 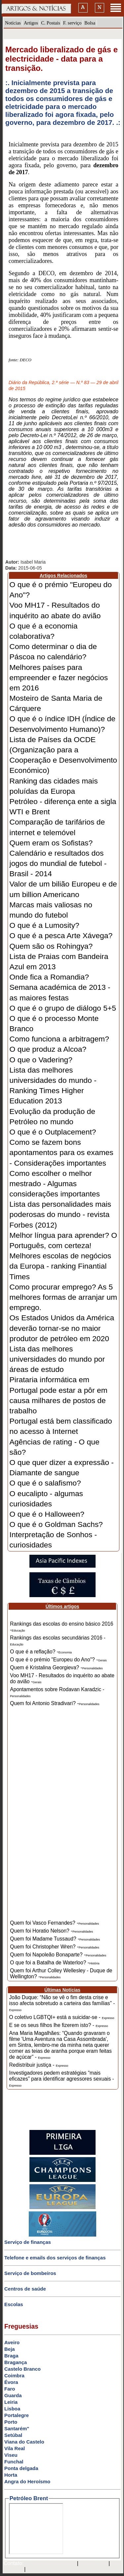 I want to click on Como escolher o melhor mestrado - Algumas considerações importantes, so click(x=55, y=1183).